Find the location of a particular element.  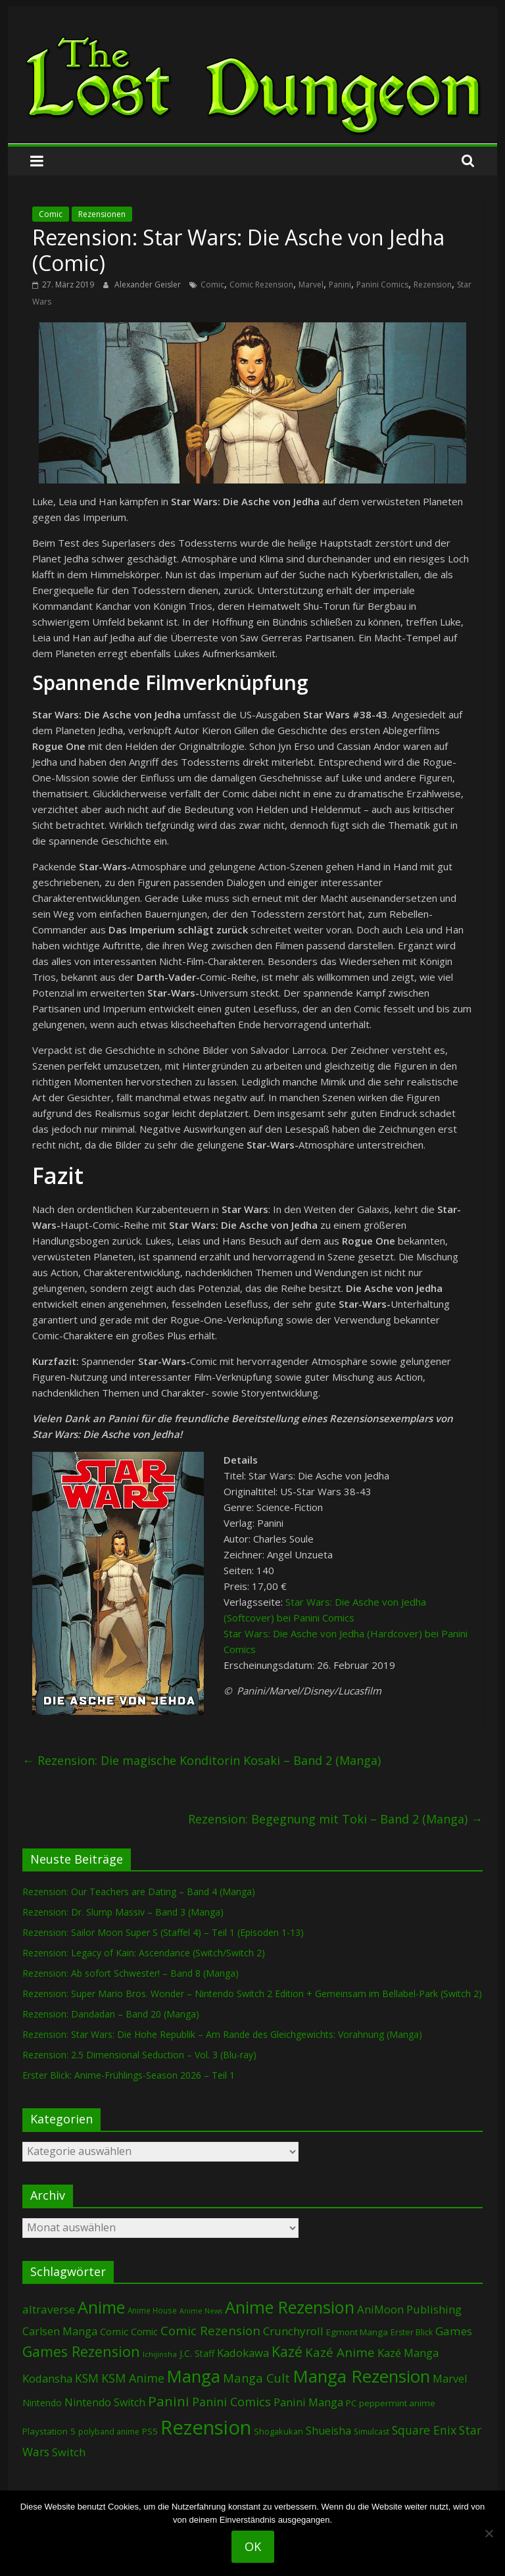

Crunchyroll [Crunchyroll (188 Einträge)] is located at coordinates (293, 2331).